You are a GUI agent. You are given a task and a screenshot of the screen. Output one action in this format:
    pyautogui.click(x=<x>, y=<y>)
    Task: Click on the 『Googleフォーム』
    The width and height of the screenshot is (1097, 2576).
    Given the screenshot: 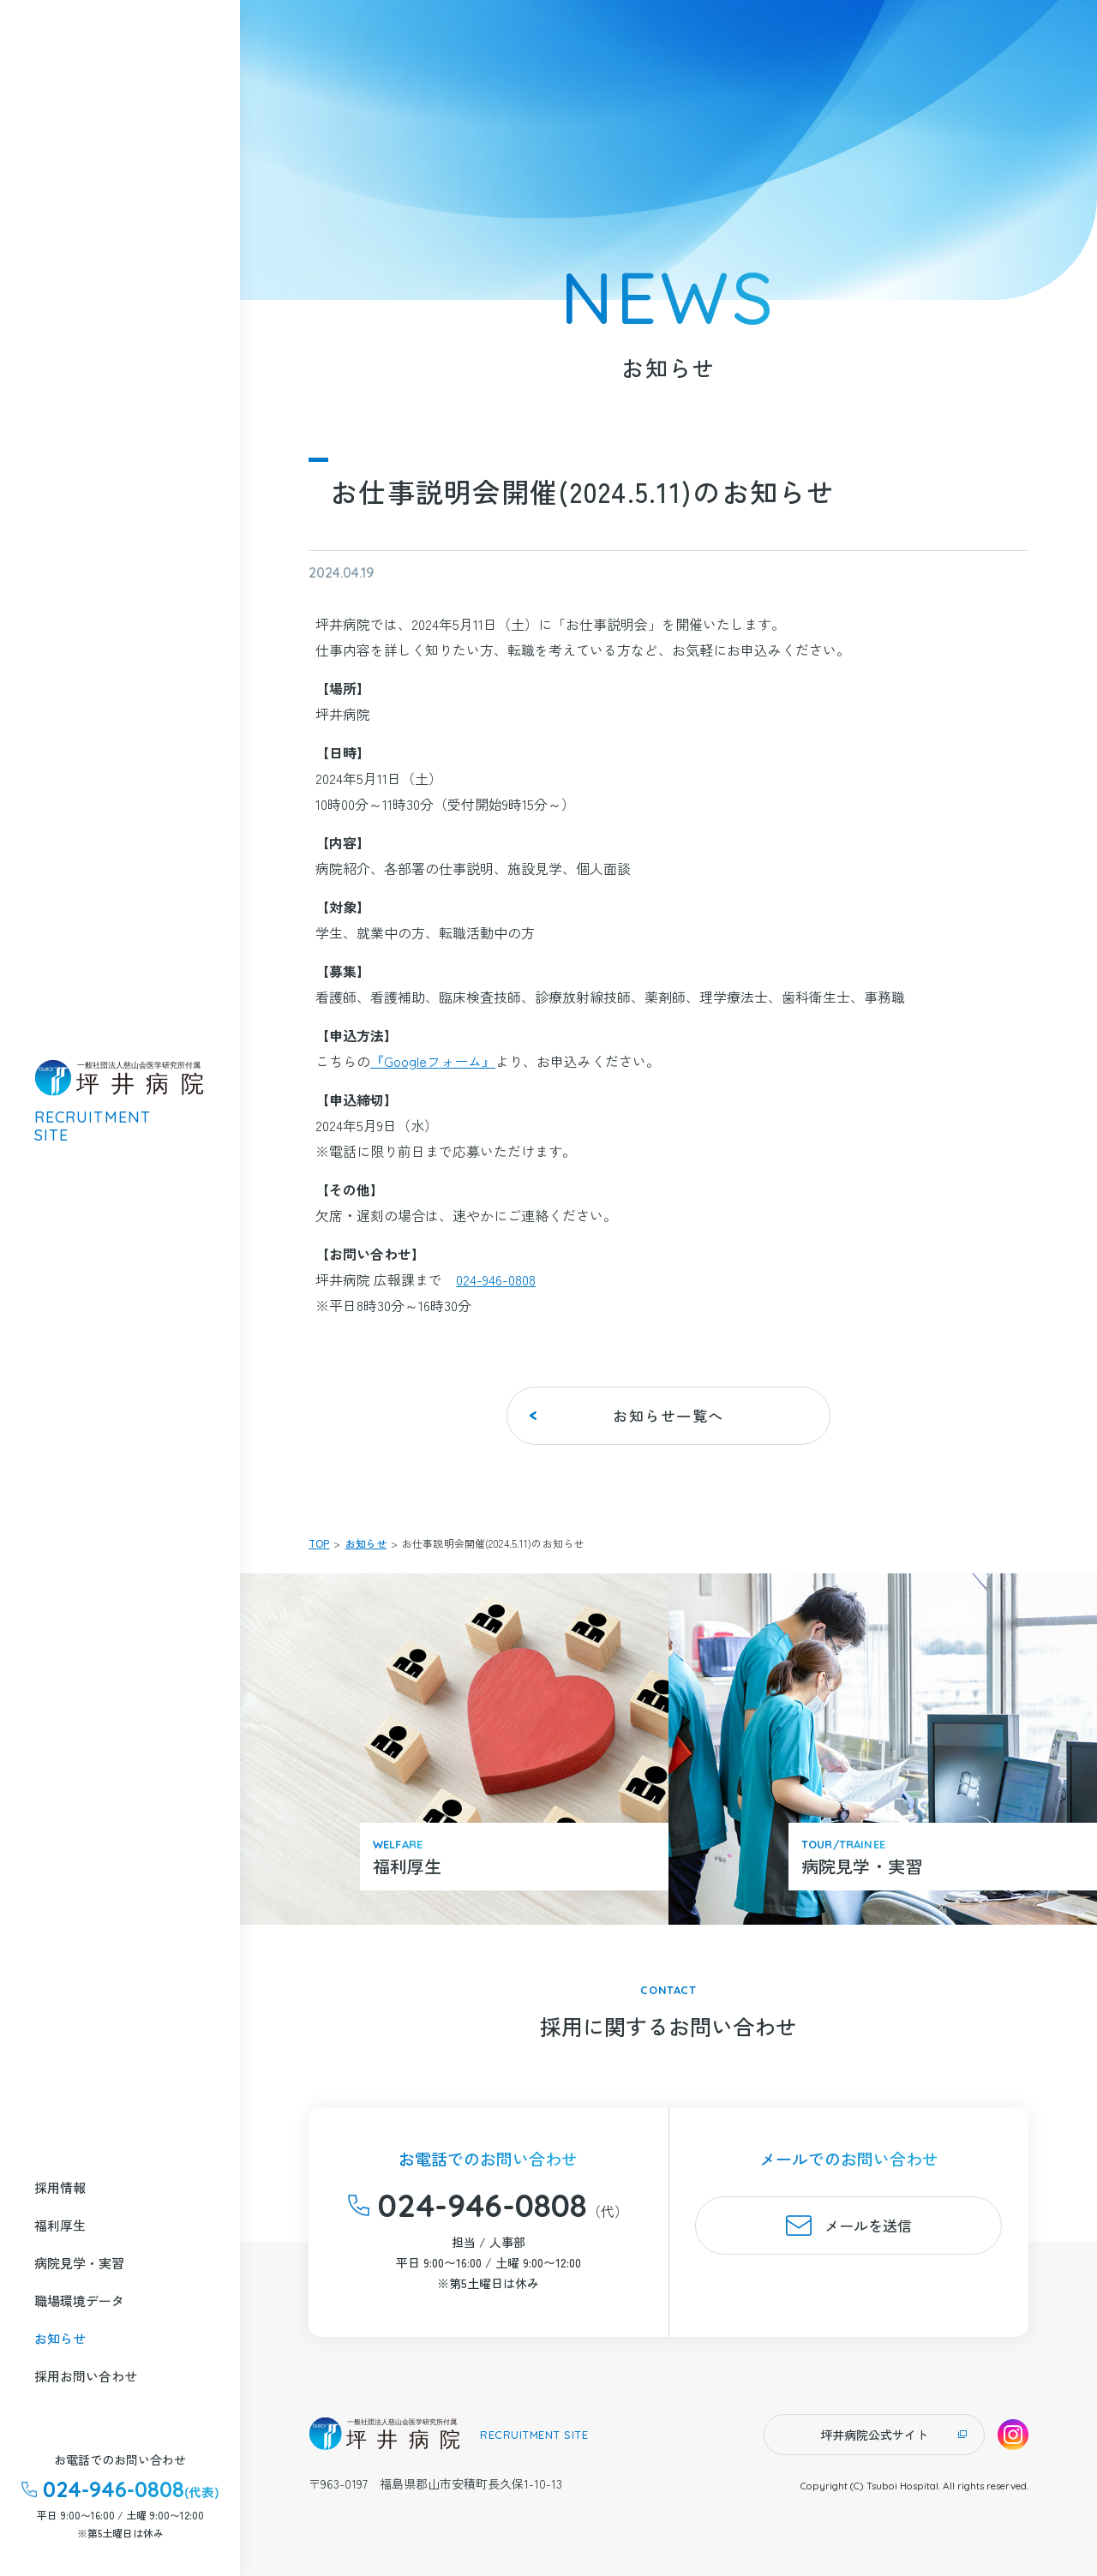 What is the action you would take?
    pyautogui.click(x=432, y=1061)
    